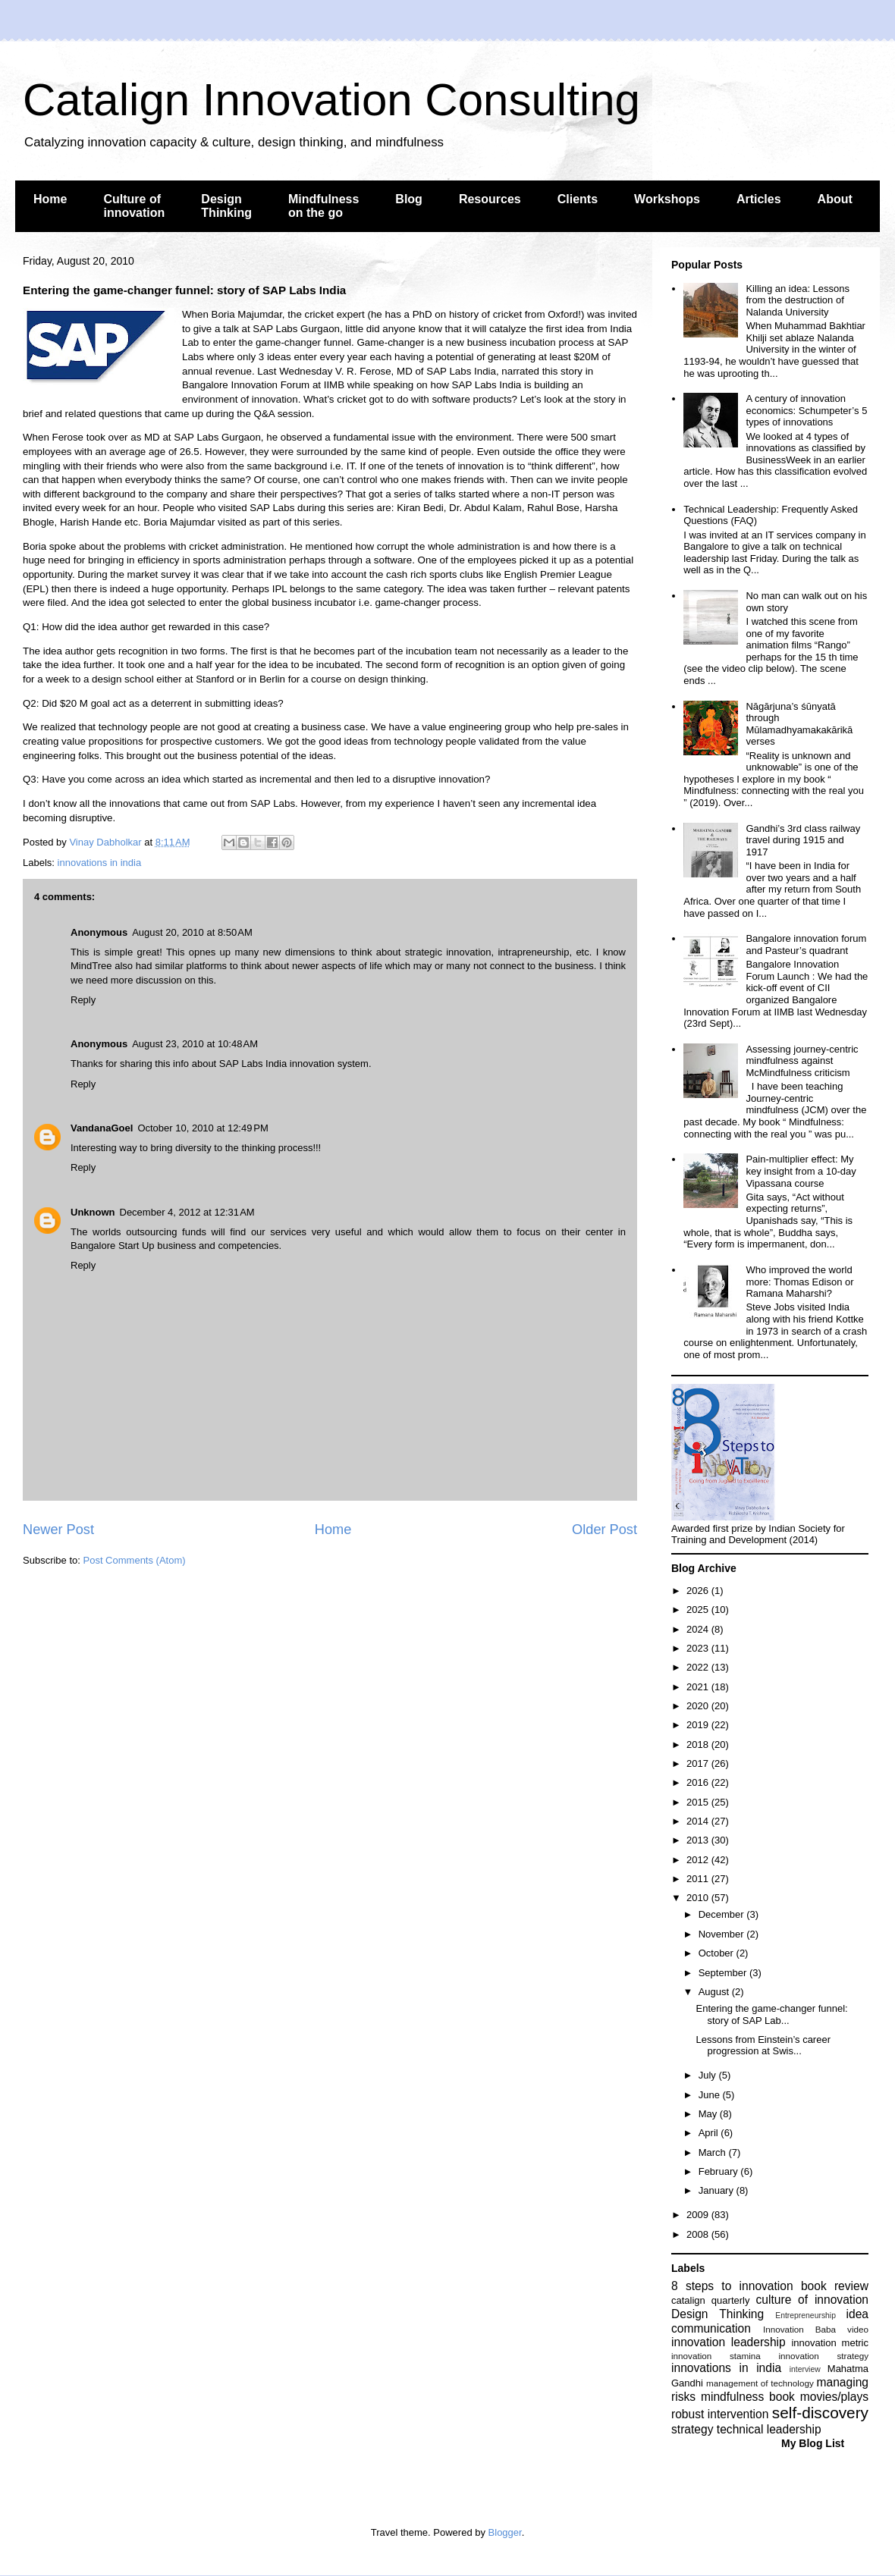  Describe the element at coordinates (771, 2014) in the screenshot. I see `Entering the game-changer funnel: story of SAP Lab...` at that location.